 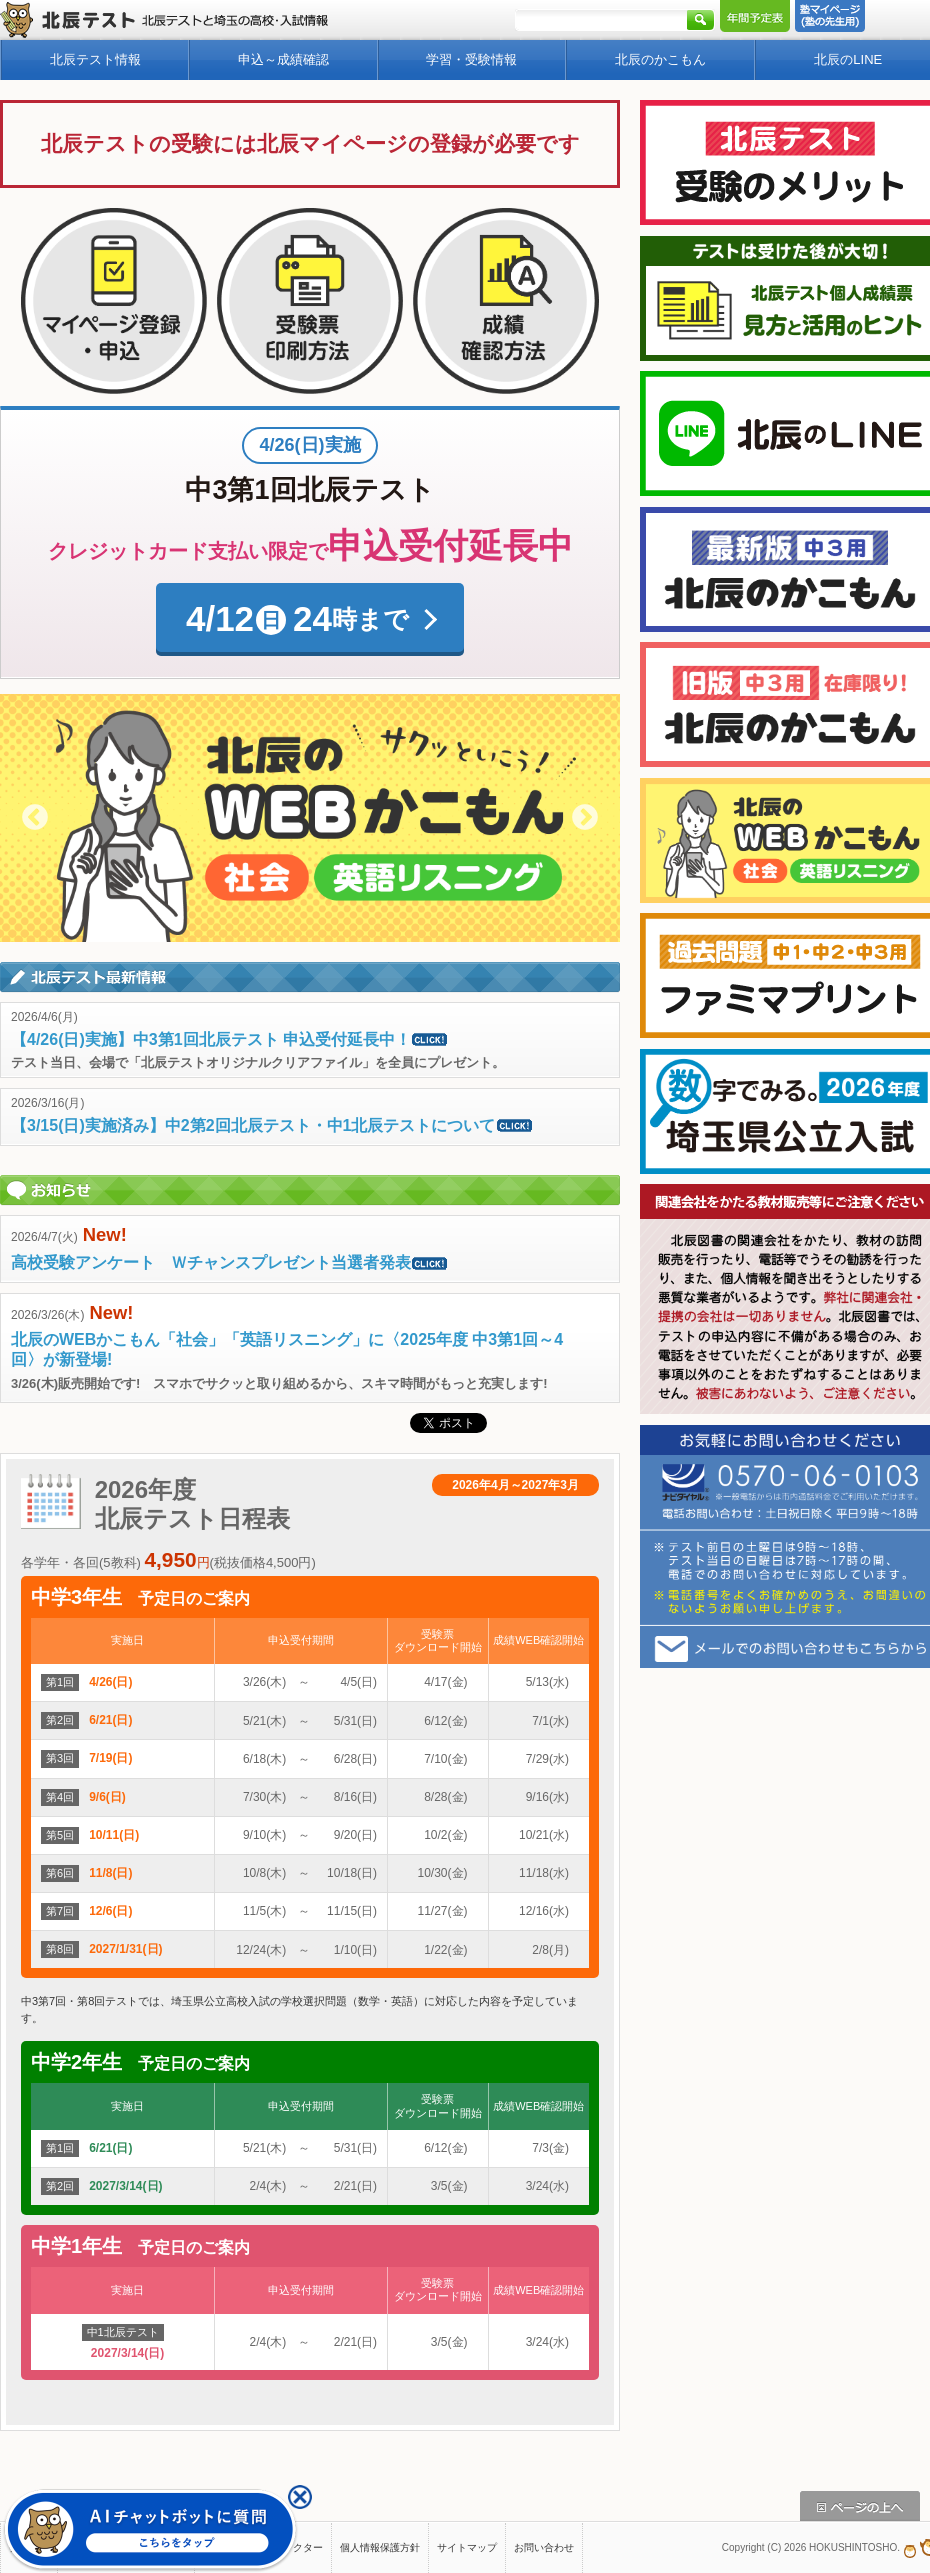 What do you see at coordinates (471, 59) in the screenshot?
I see `学習・受験情報` at bounding box center [471, 59].